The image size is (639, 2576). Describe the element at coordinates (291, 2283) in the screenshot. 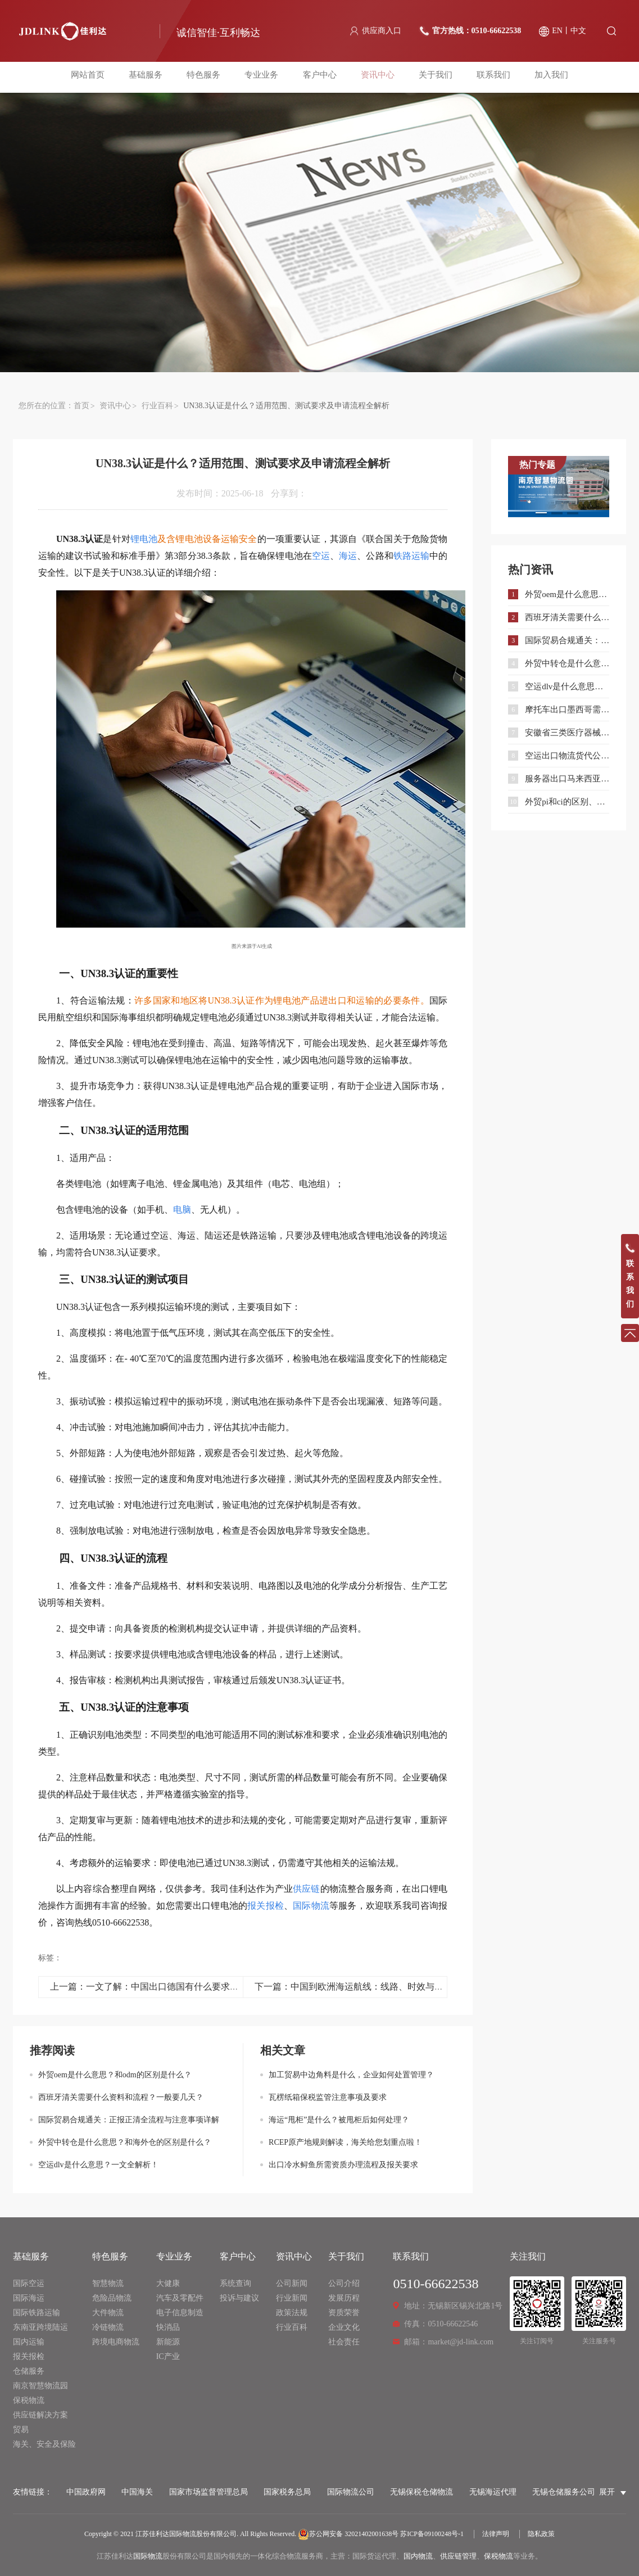

I see `公司新闻` at that location.